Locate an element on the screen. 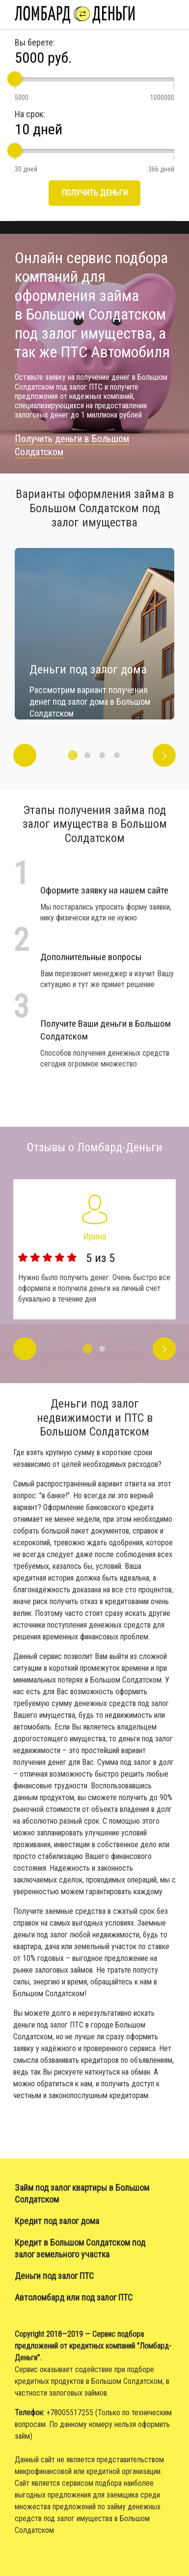 This screenshot has height=2576, width=189. 1 [button] is located at coordinates (73, 755).